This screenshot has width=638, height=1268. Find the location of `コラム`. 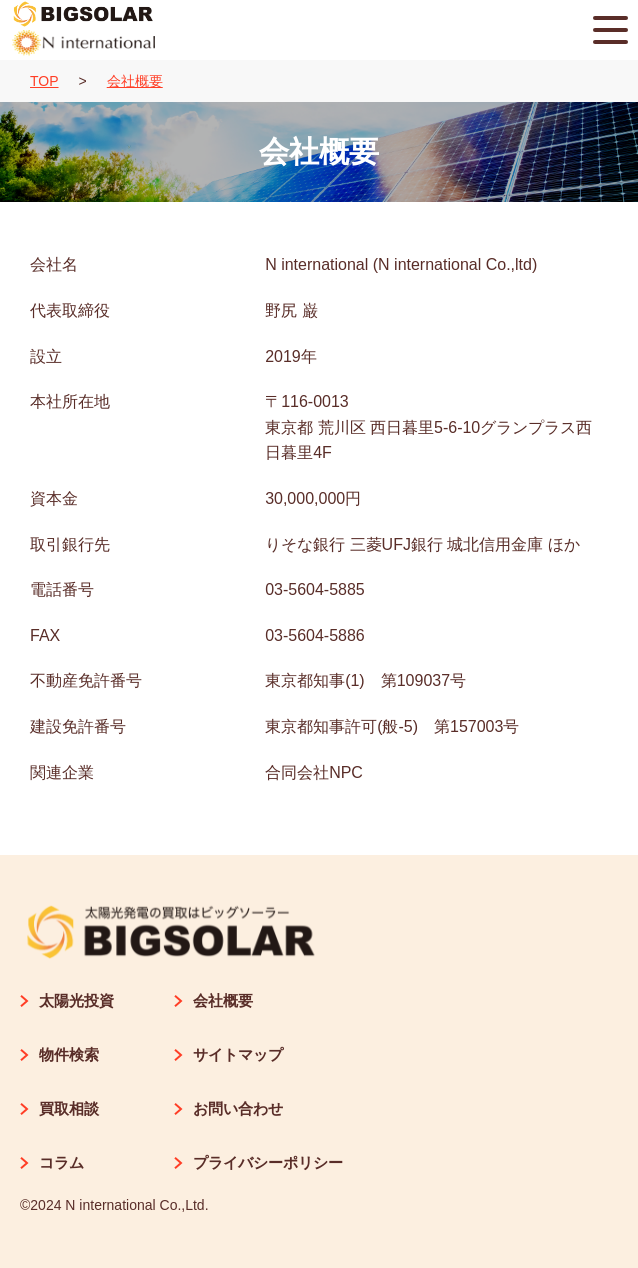

コラム is located at coordinates (52, 1162).